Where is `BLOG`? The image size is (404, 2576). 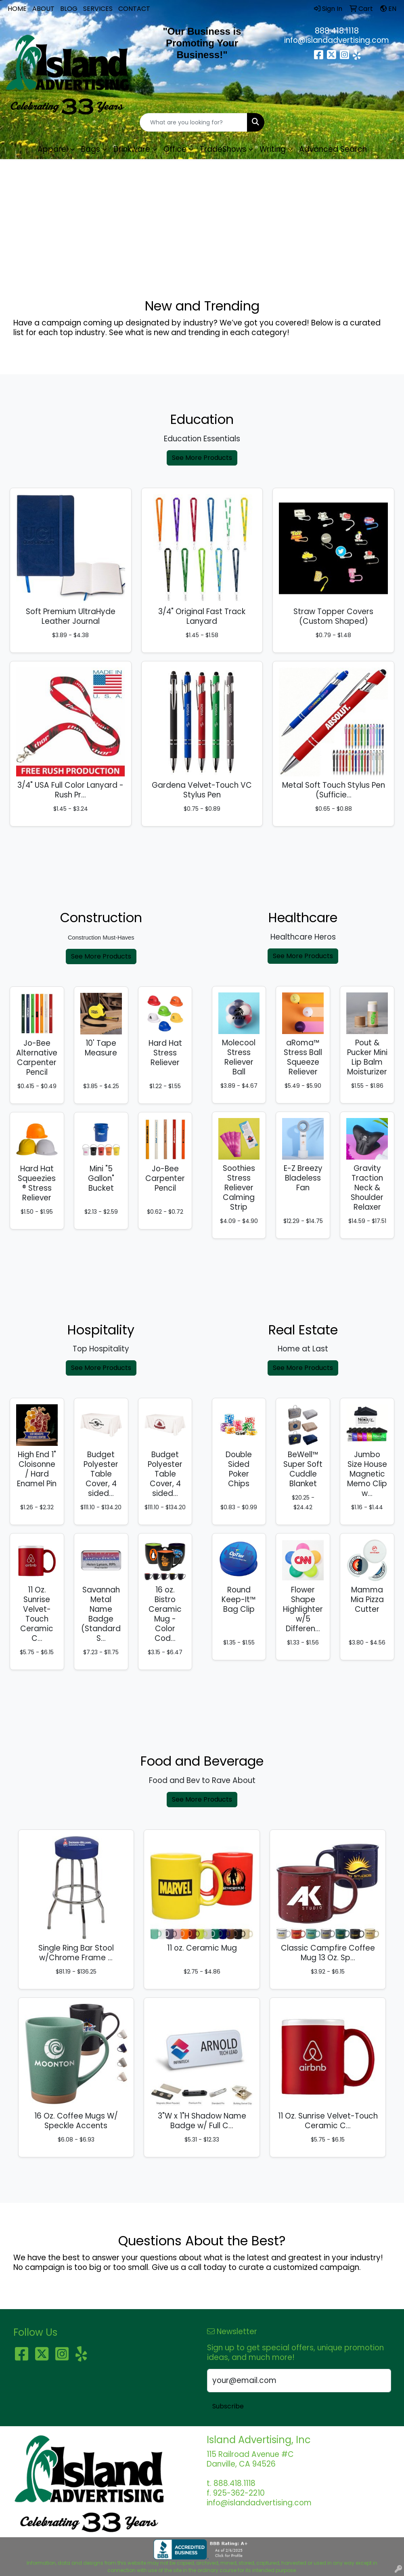
BLOG is located at coordinates (68, 8).